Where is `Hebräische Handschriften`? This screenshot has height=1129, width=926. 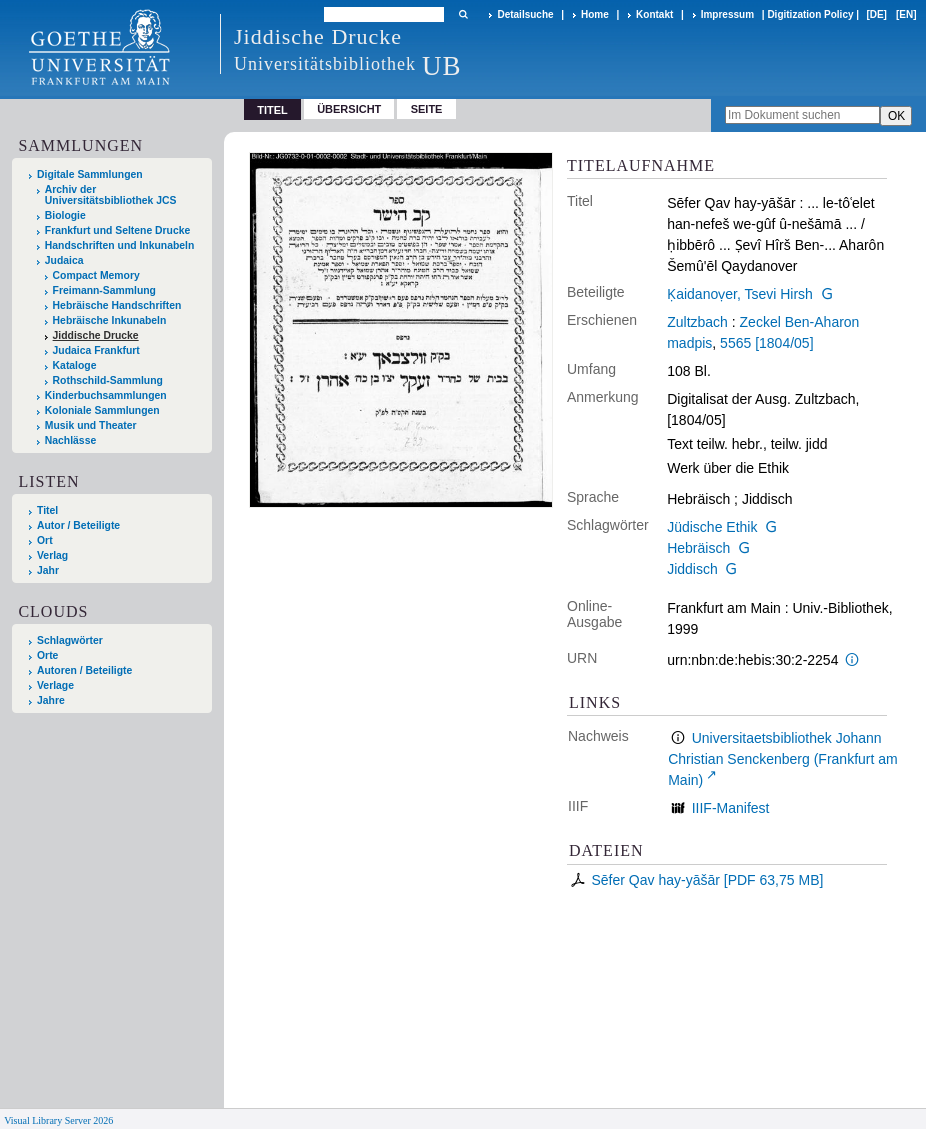 Hebräische Handschriften is located at coordinates (117, 305).